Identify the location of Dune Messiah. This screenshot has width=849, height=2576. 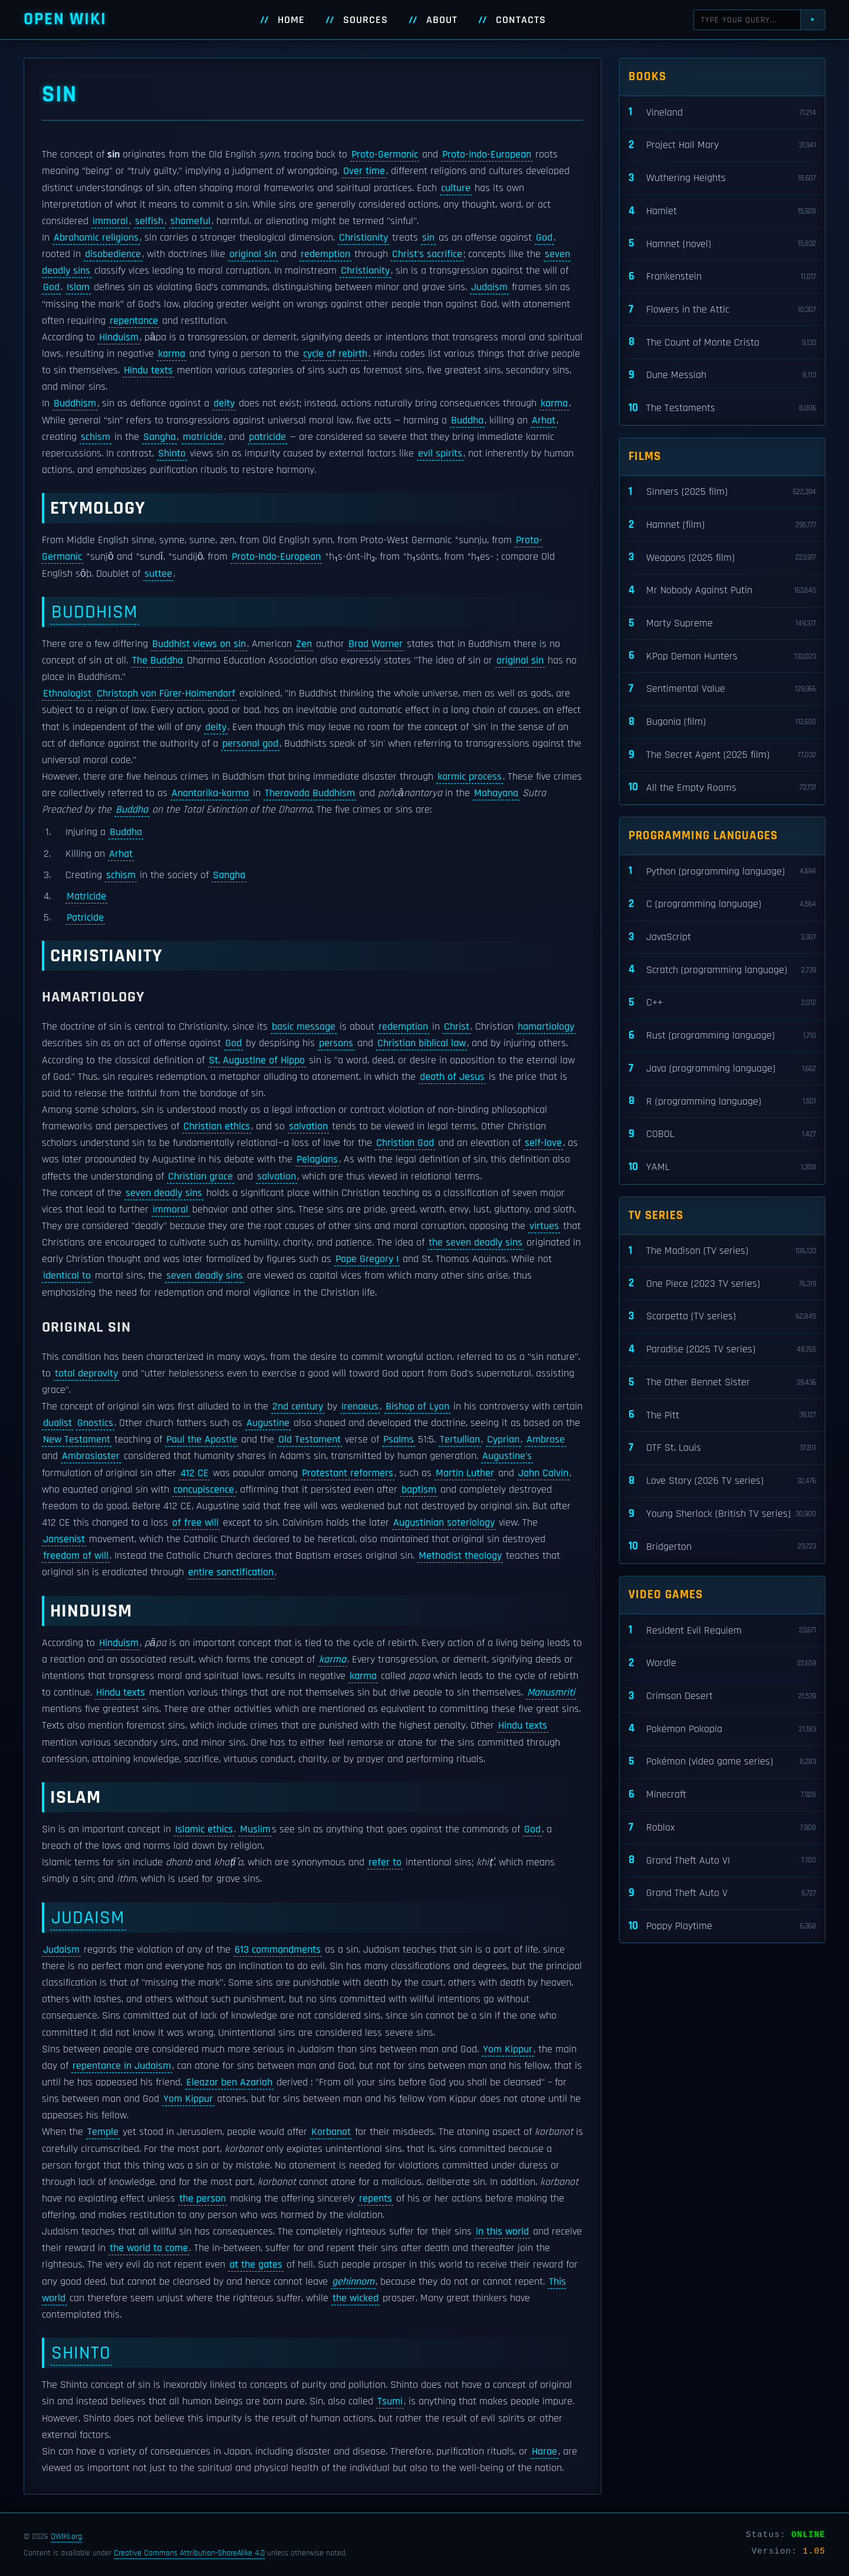
(722, 375).